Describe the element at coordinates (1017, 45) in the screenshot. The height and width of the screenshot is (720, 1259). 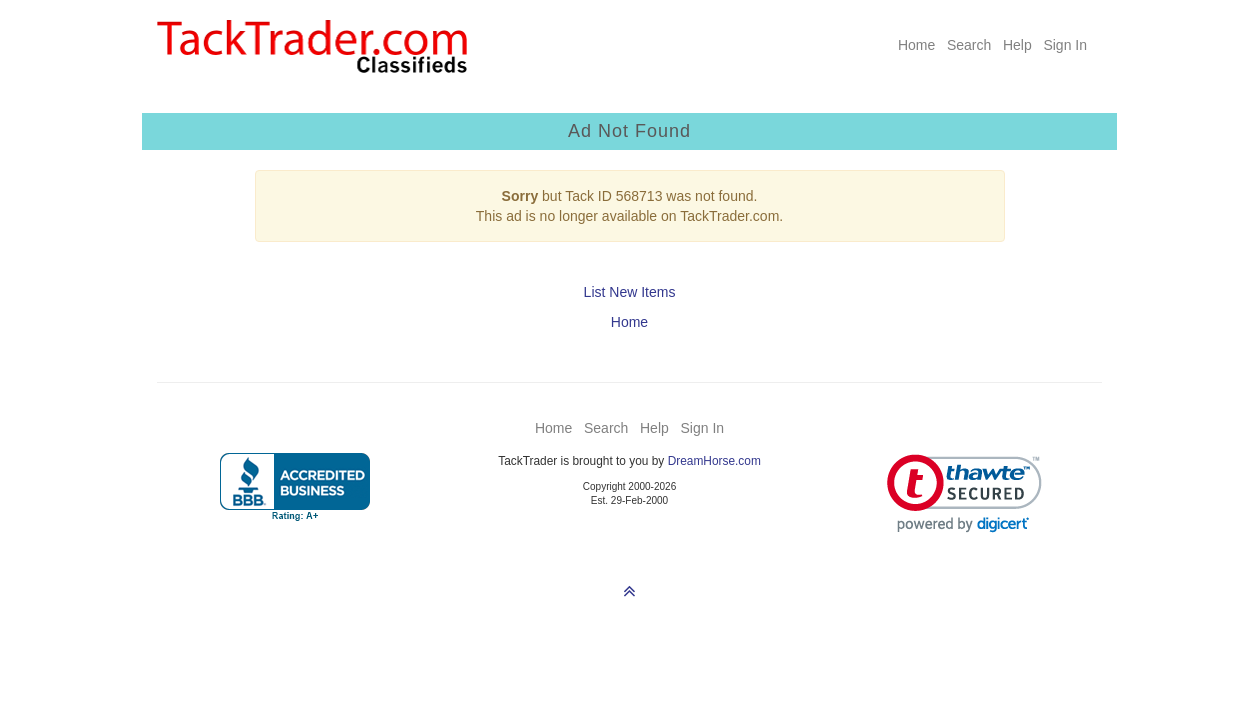
I see `Help` at that location.